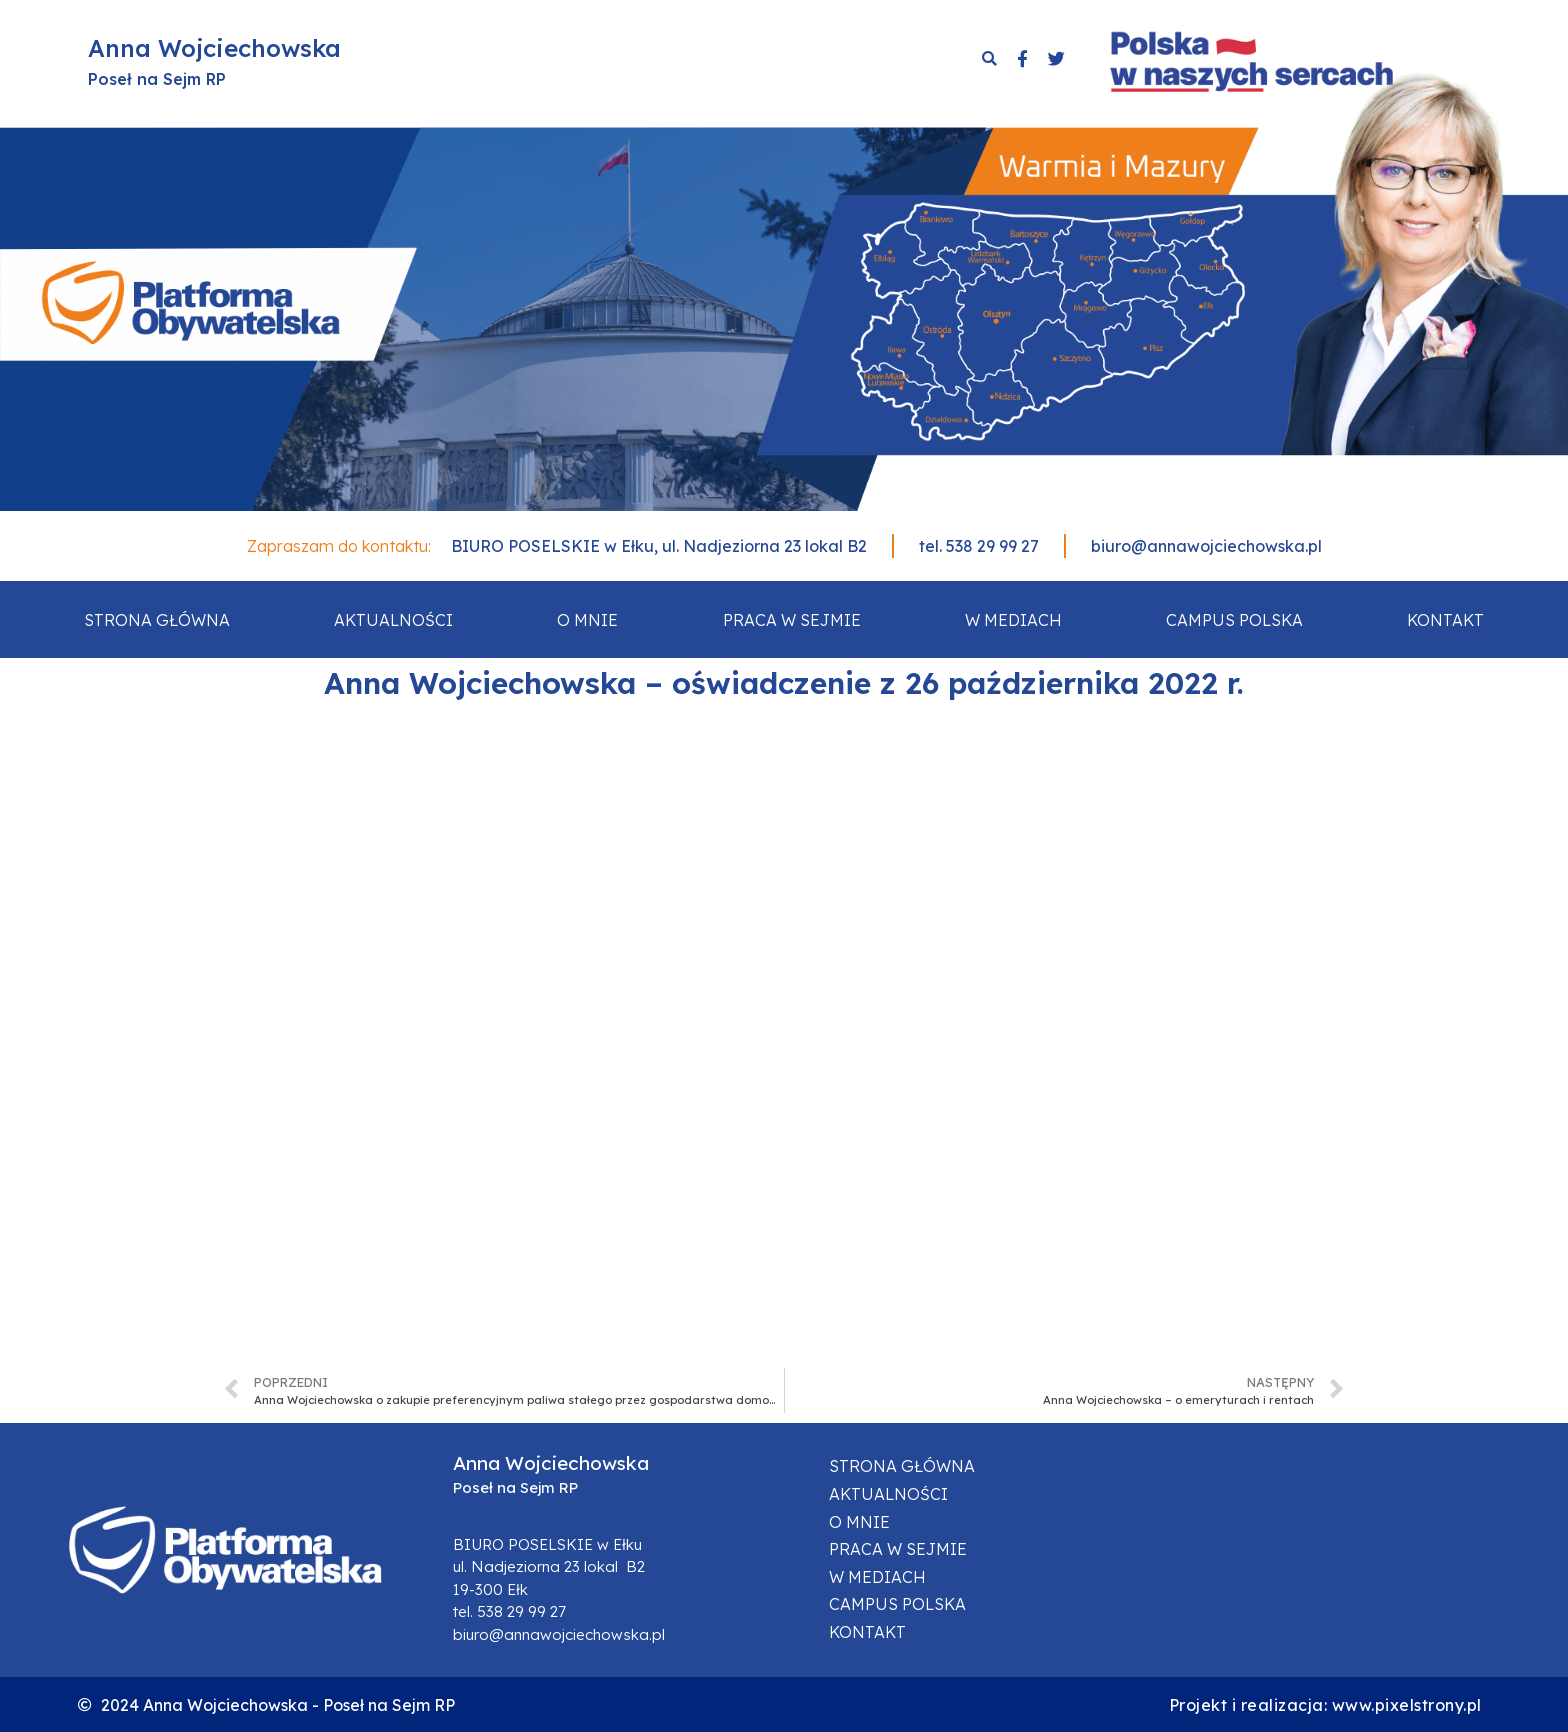 The height and width of the screenshot is (1732, 1568). Describe the element at coordinates (1234, 620) in the screenshot. I see `Campus Polska` at that location.